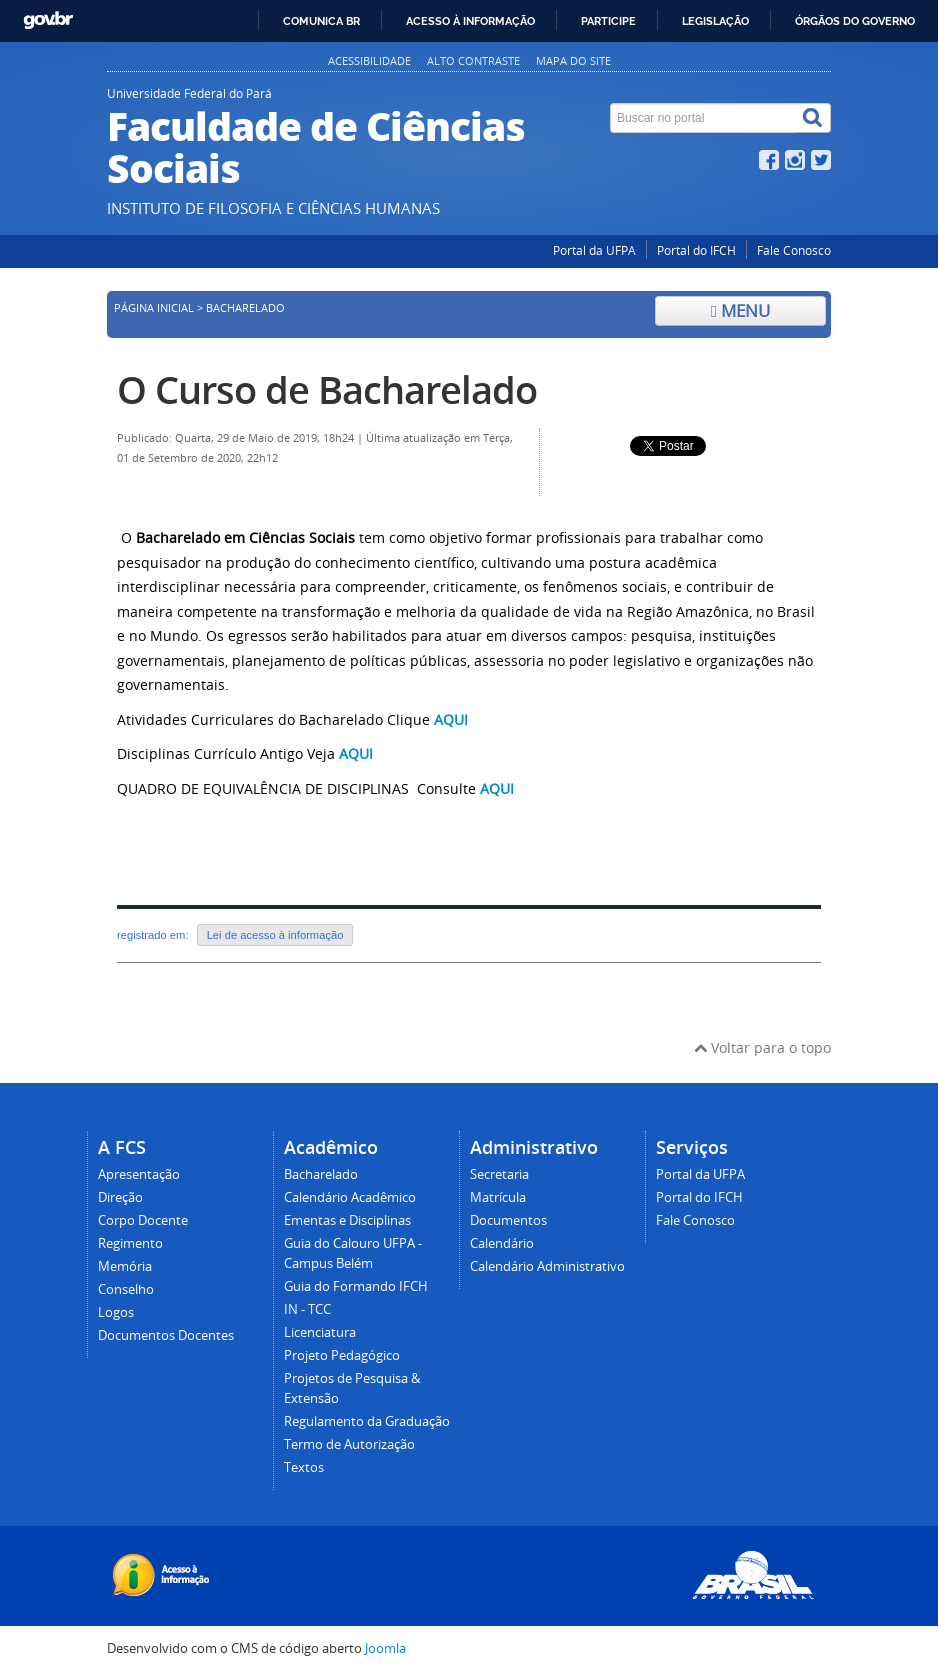 Image resolution: width=938 pixels, height=1677 pixels. What do you see at coordinates (350, 1197) in the screenshot?
I see `Calendário Acadêmico` at bounding box center [350, 1197].